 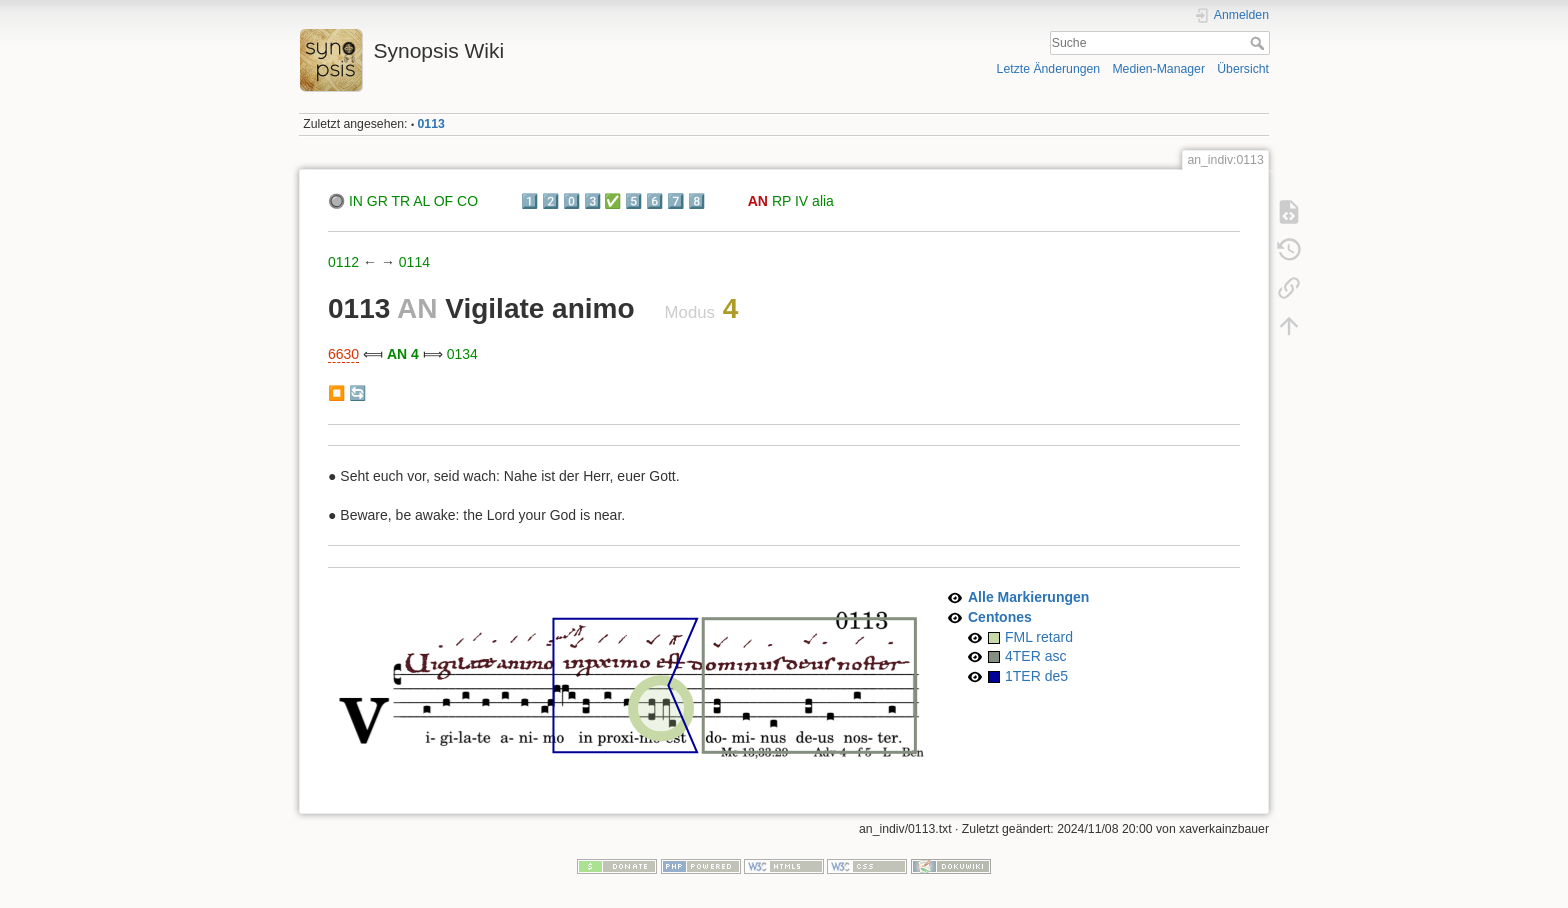 I want to click on FML retard, so click(x=1039, y=637).